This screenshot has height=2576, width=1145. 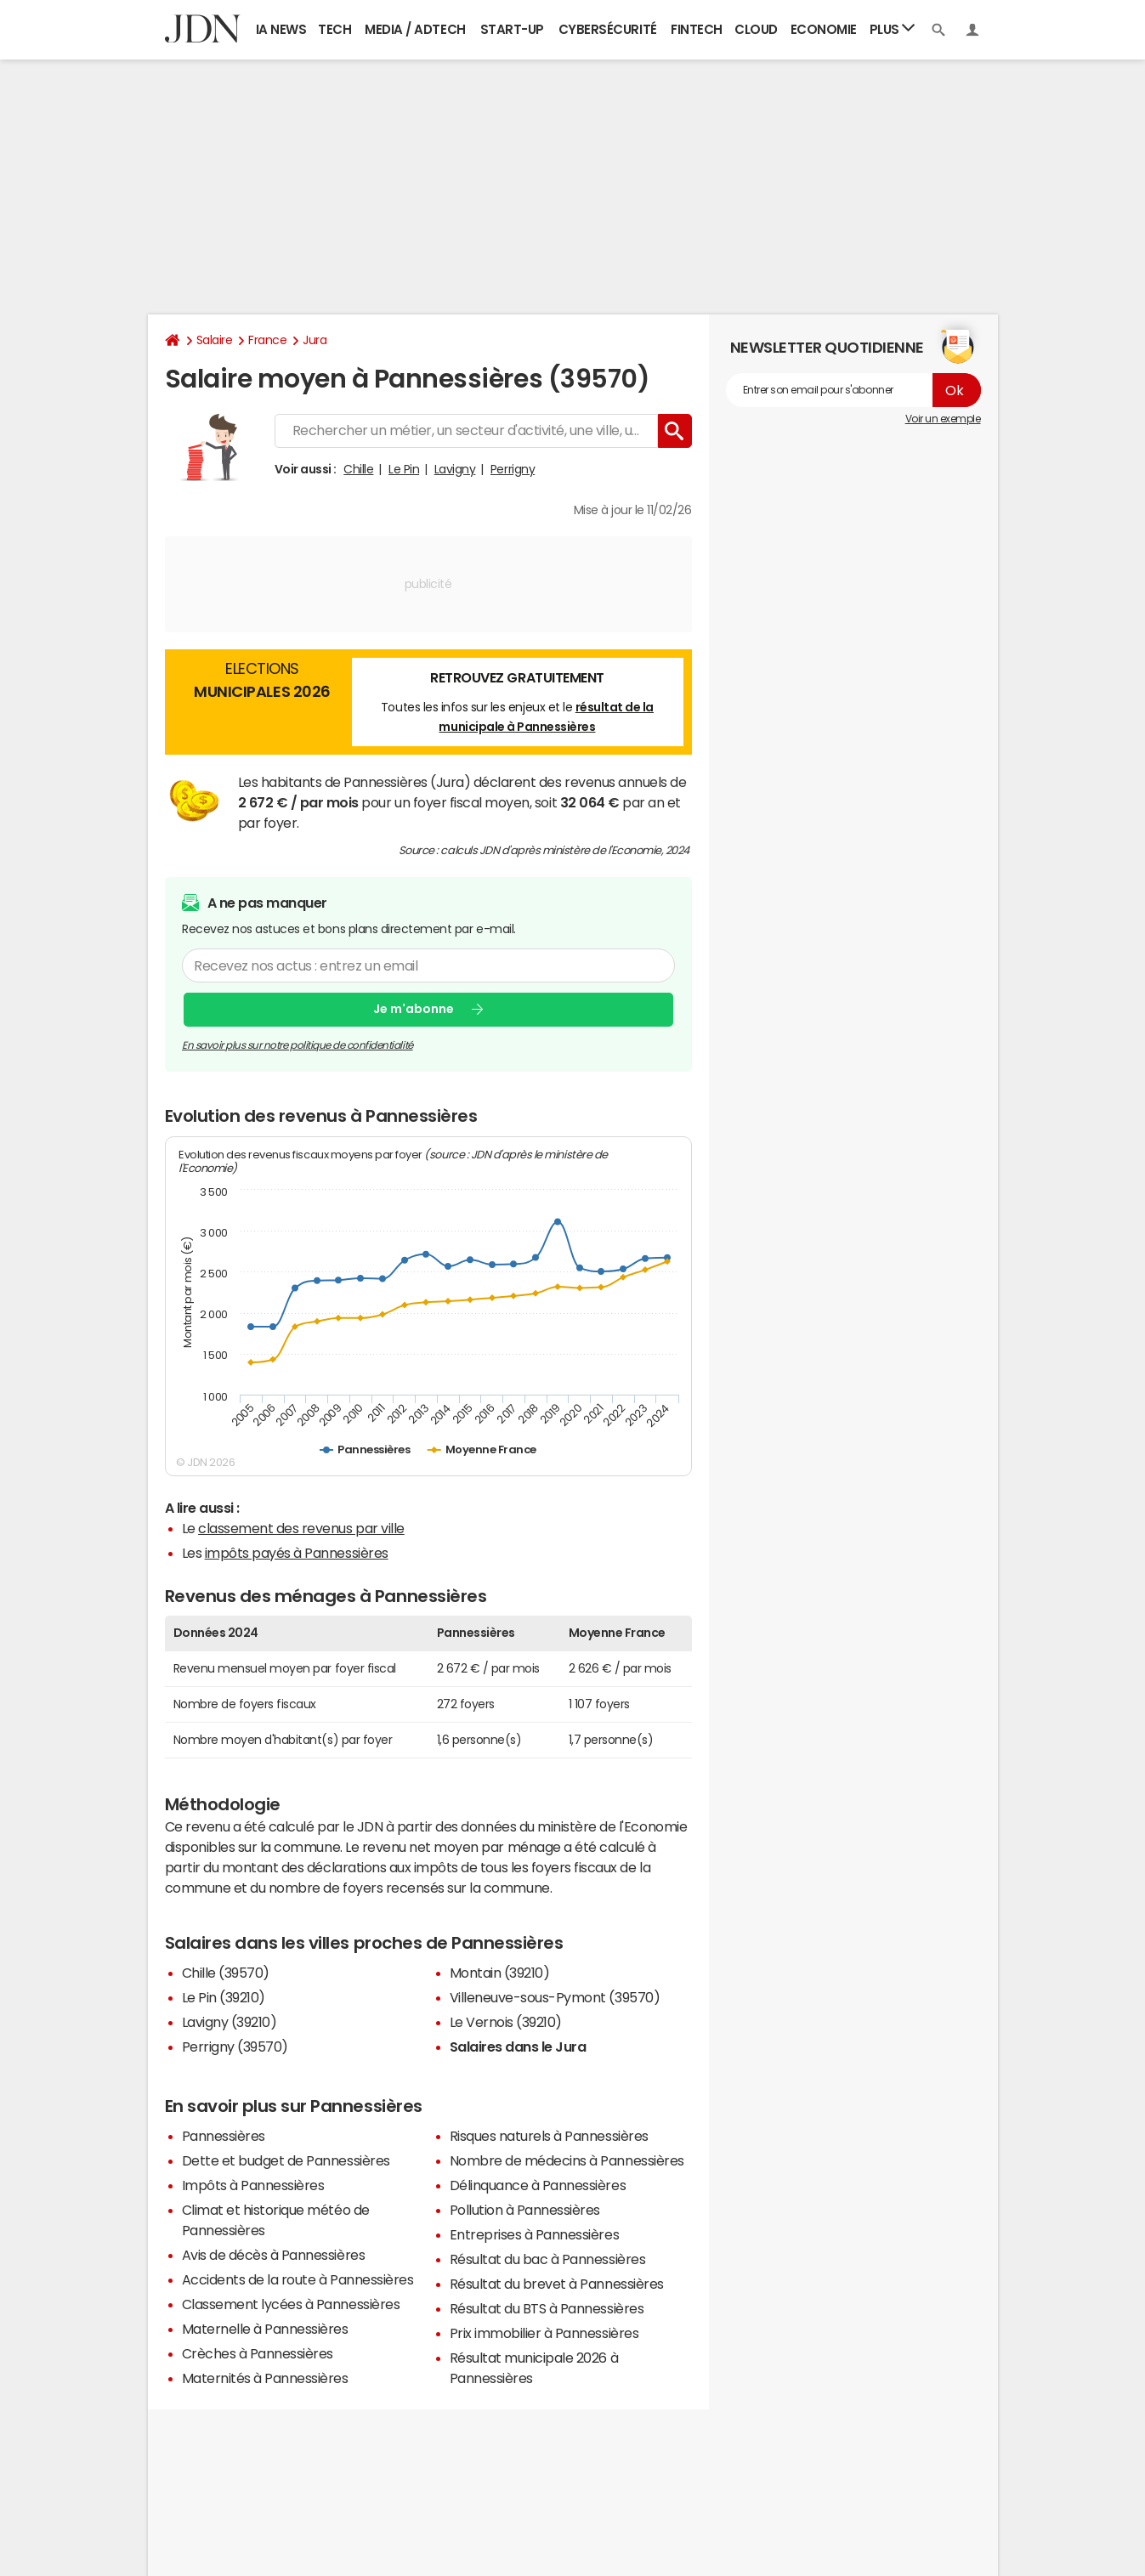 I want to click on Elections, so click(x=262, y=682).